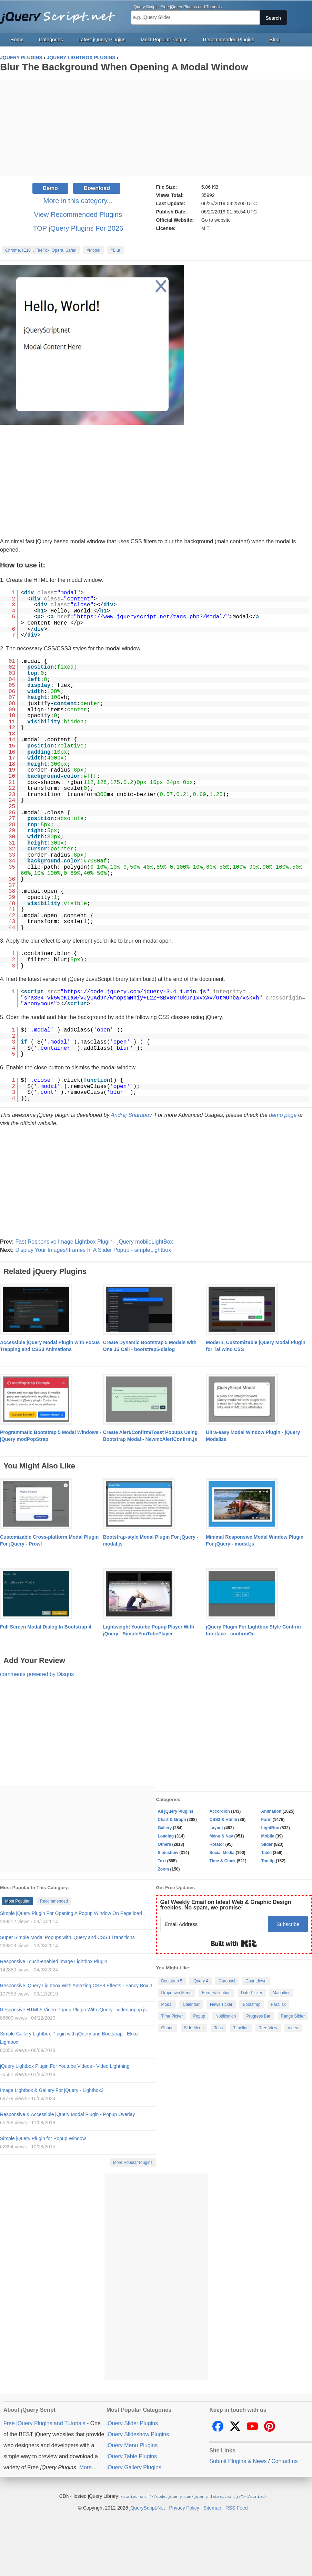  I want to click on Built with Kit, so click(234, 1943).